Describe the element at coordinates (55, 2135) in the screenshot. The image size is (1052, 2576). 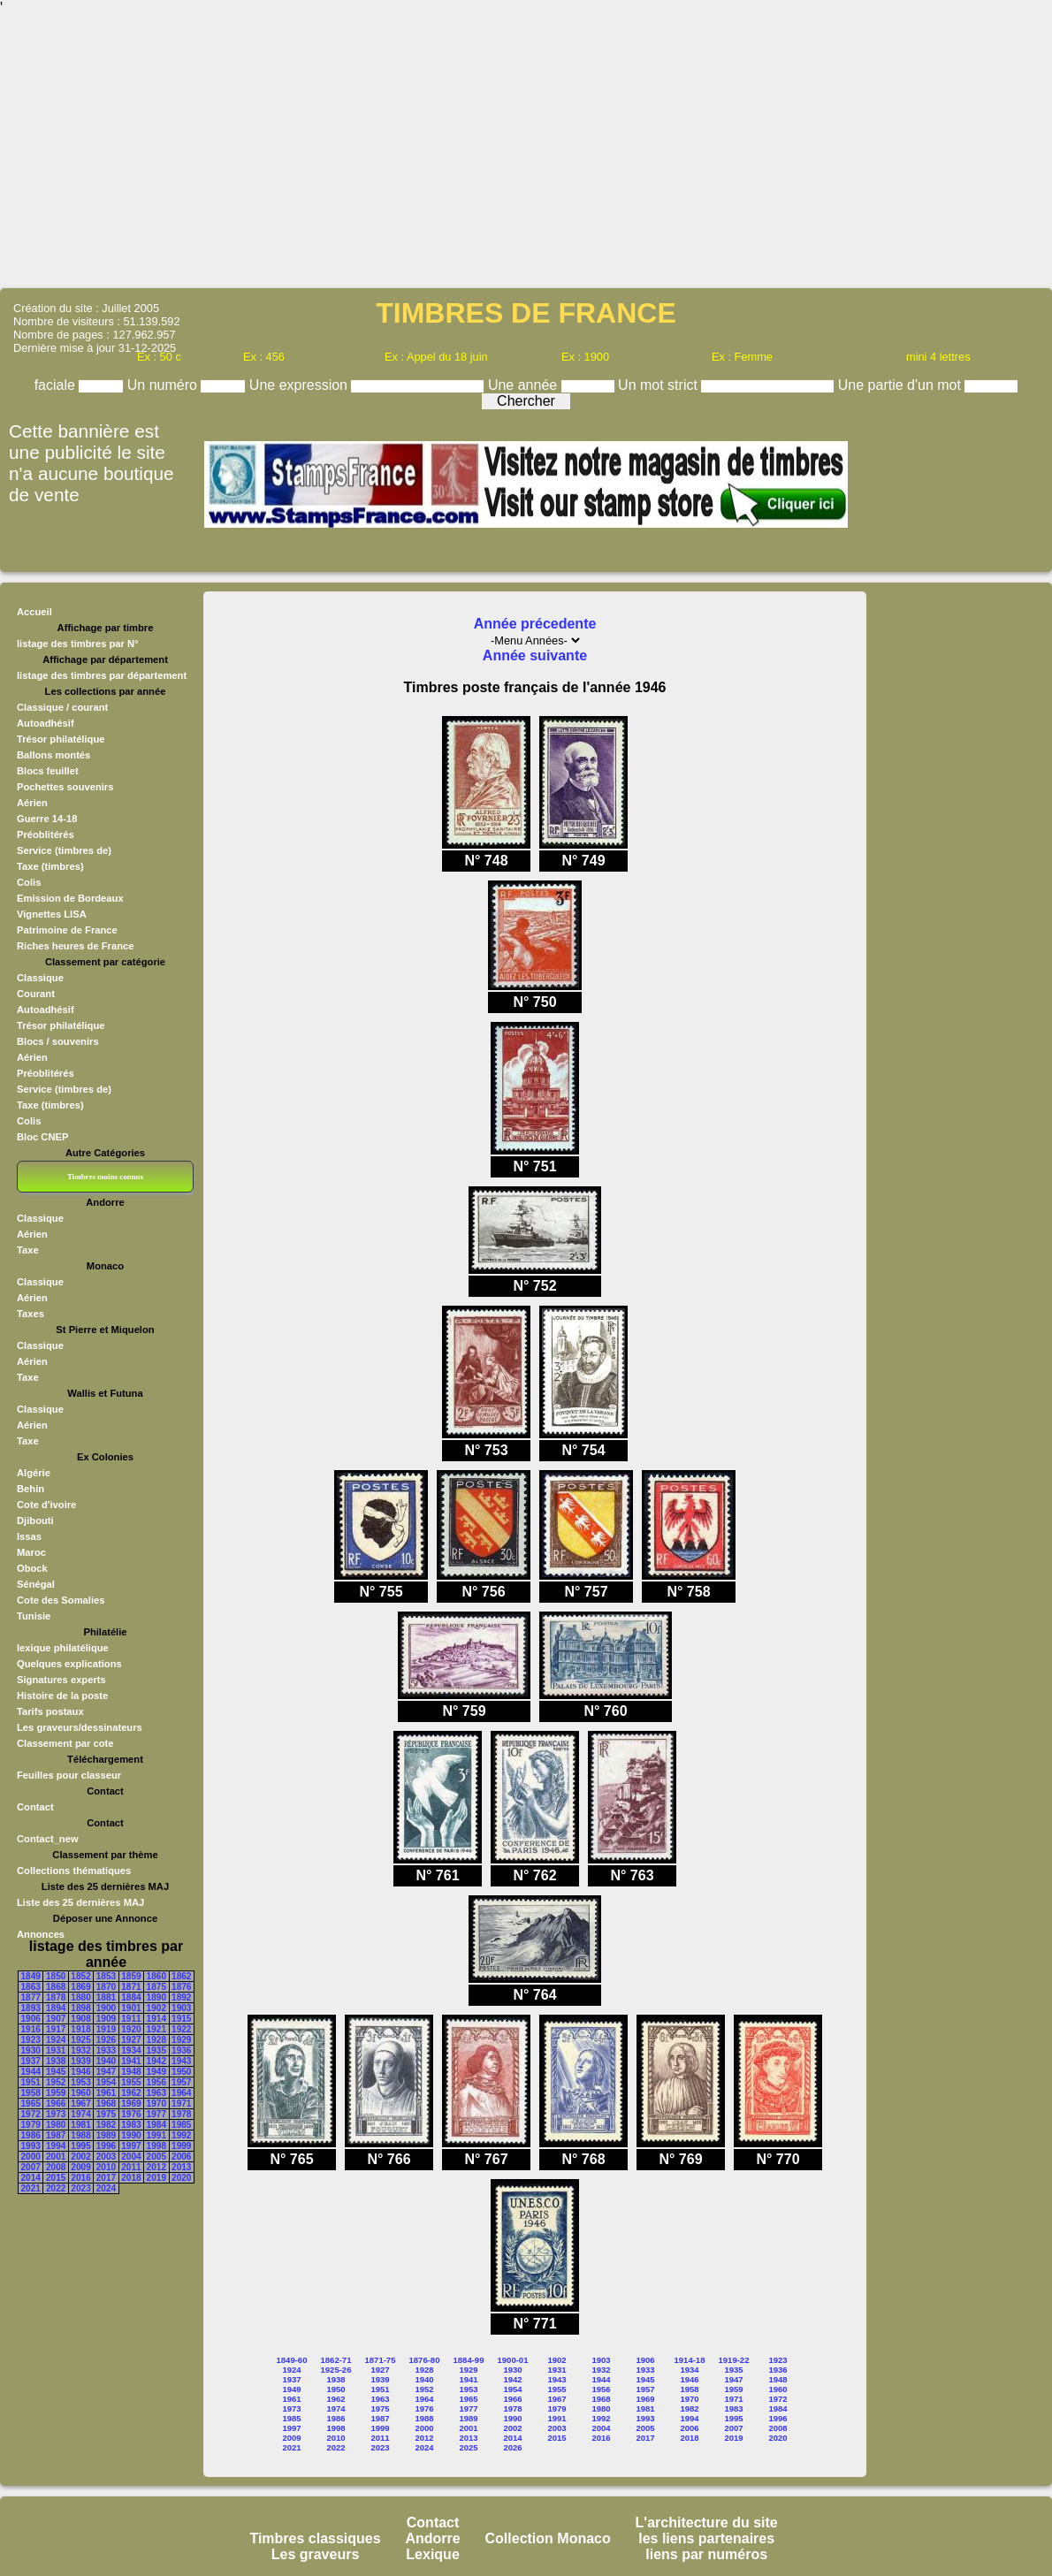
I see `1987` at that location.